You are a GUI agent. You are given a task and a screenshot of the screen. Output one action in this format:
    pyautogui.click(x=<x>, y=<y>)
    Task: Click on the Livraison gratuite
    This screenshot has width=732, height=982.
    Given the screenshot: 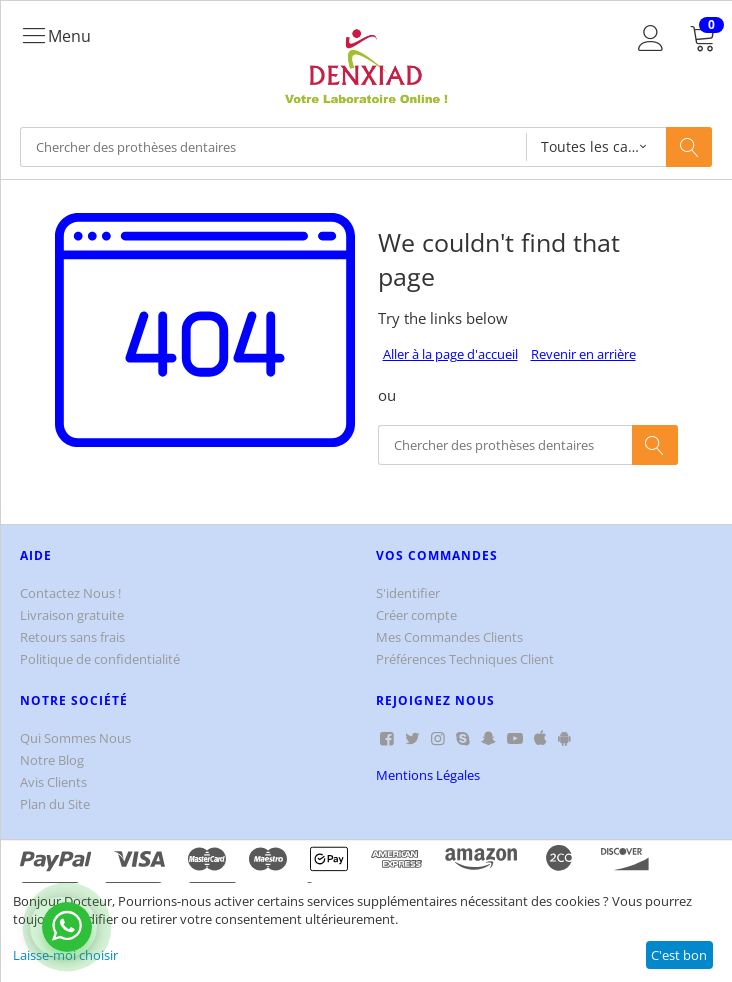 What is the action you would take?
    pyautogui.click(x=72, y=615)
    